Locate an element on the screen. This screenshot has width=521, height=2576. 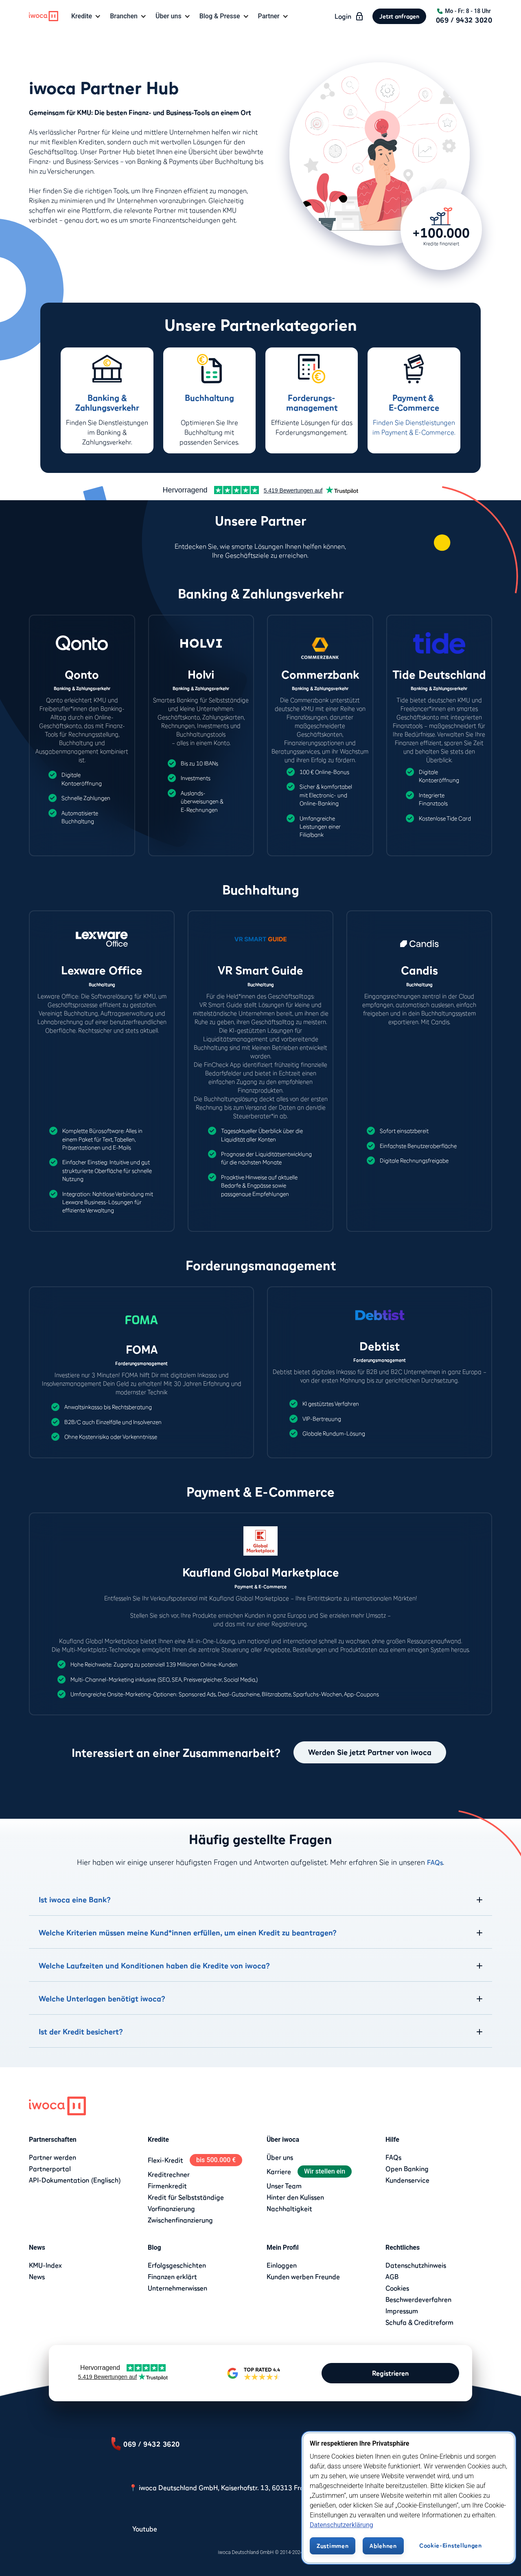
Cookie-Einstellungen is located at coordinates (450, 2545).